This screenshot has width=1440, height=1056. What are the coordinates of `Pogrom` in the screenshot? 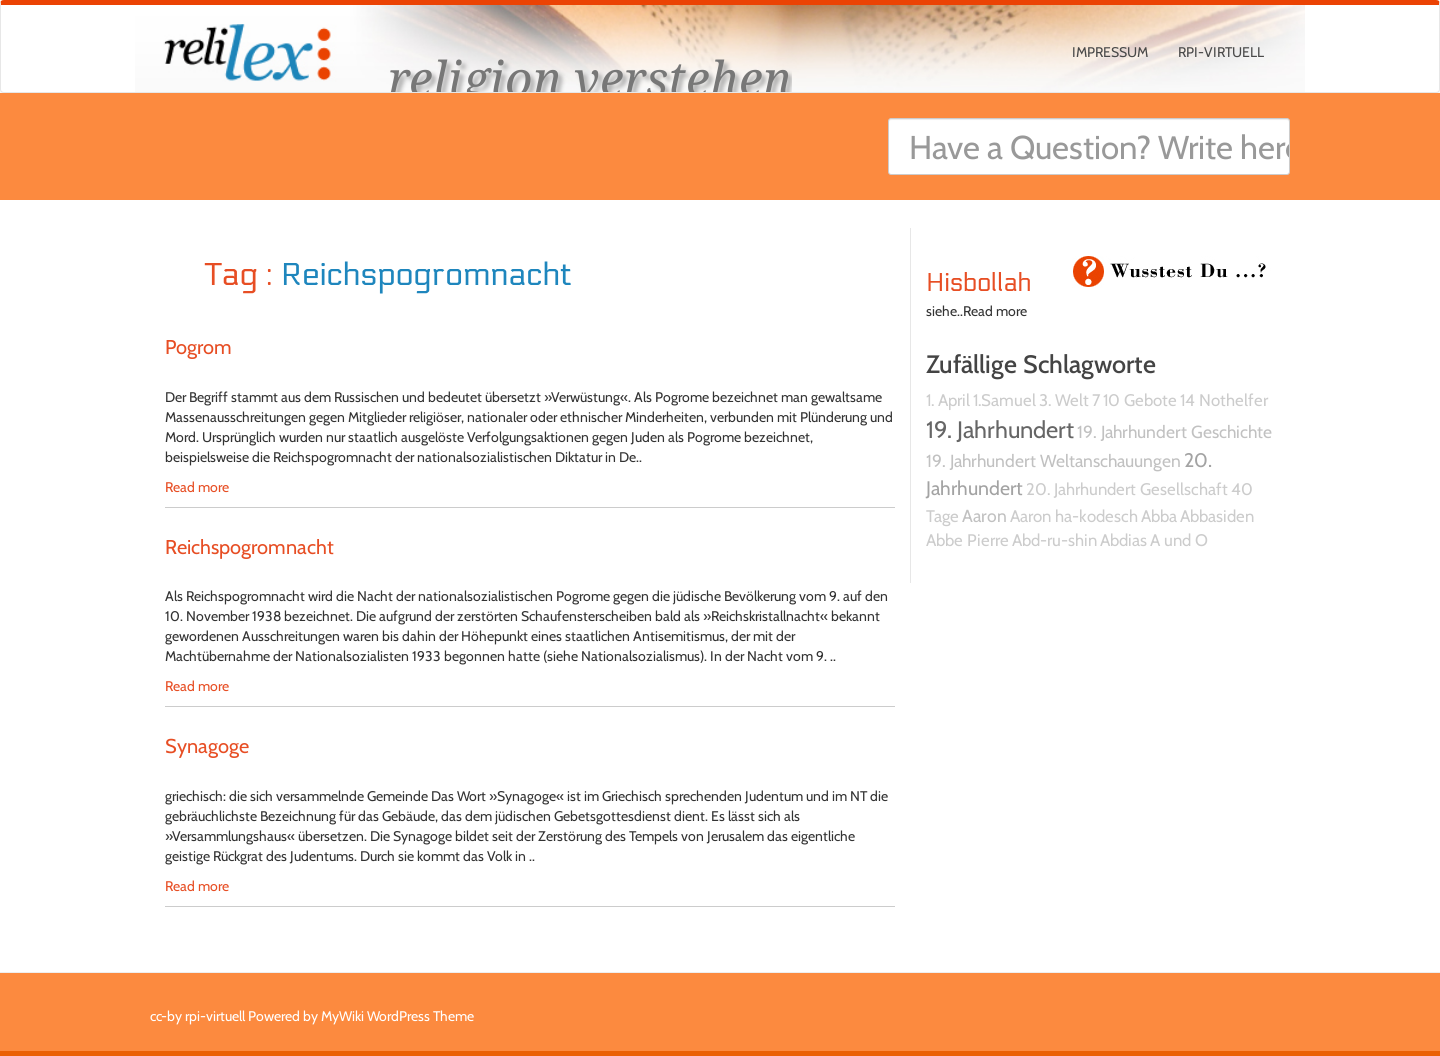 It's located at (198, 347).